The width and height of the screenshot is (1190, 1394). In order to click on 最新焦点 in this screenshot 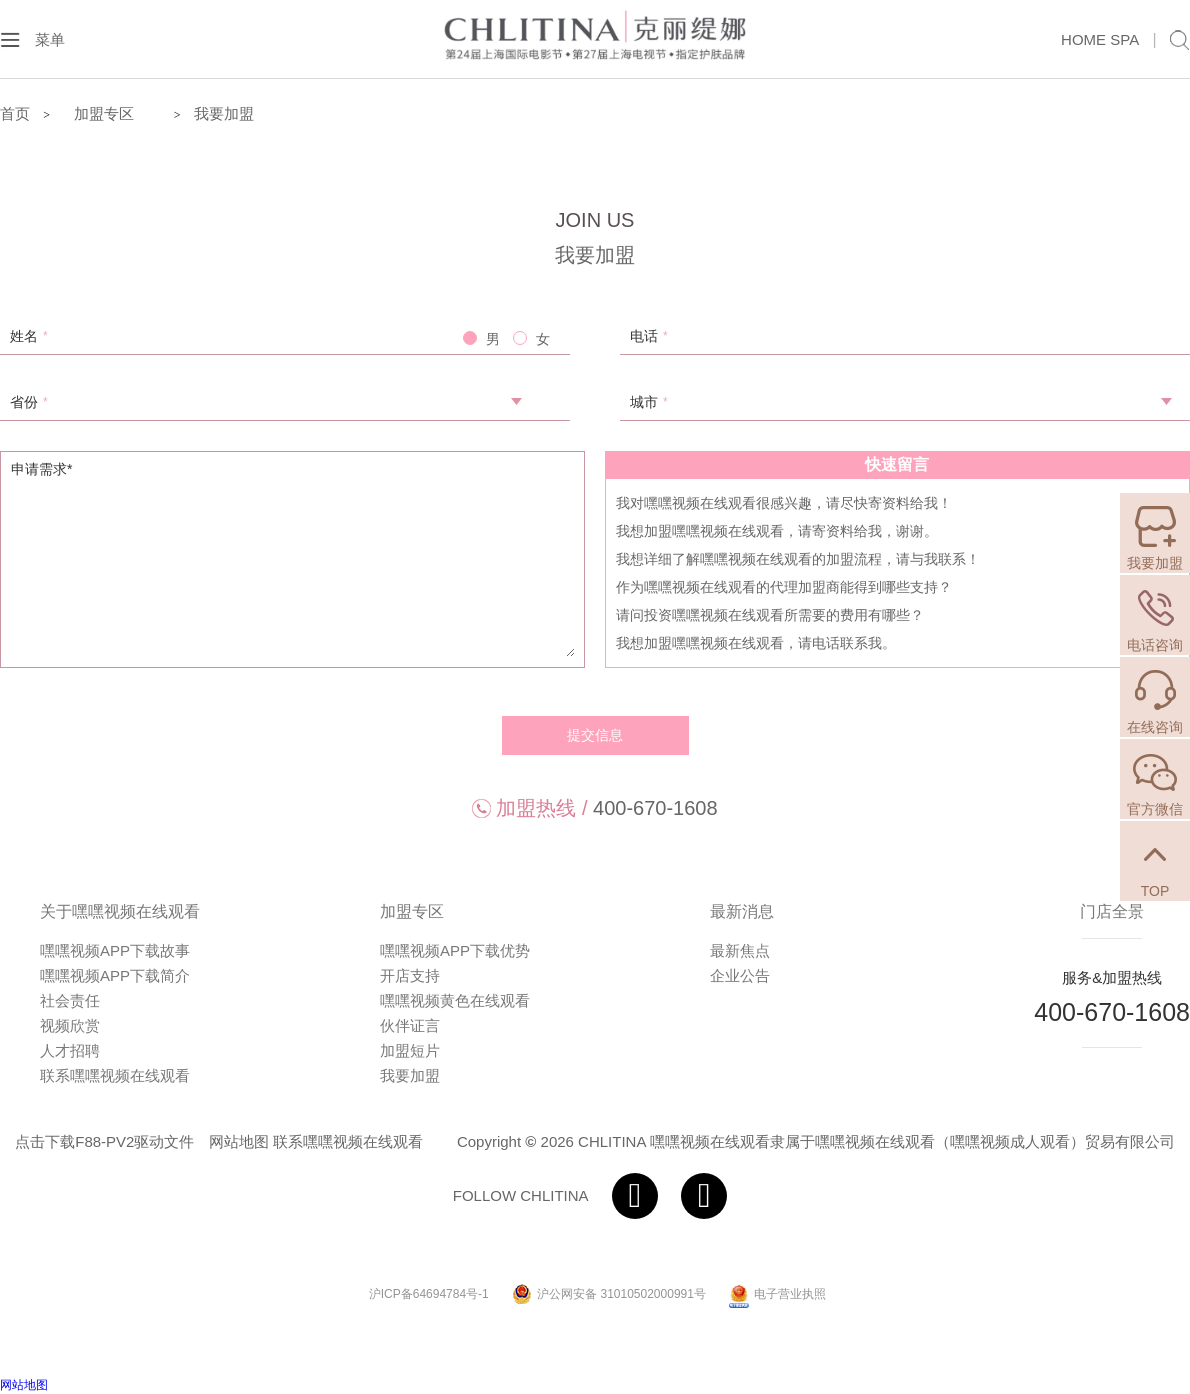, I will do `click(740, 950)`.